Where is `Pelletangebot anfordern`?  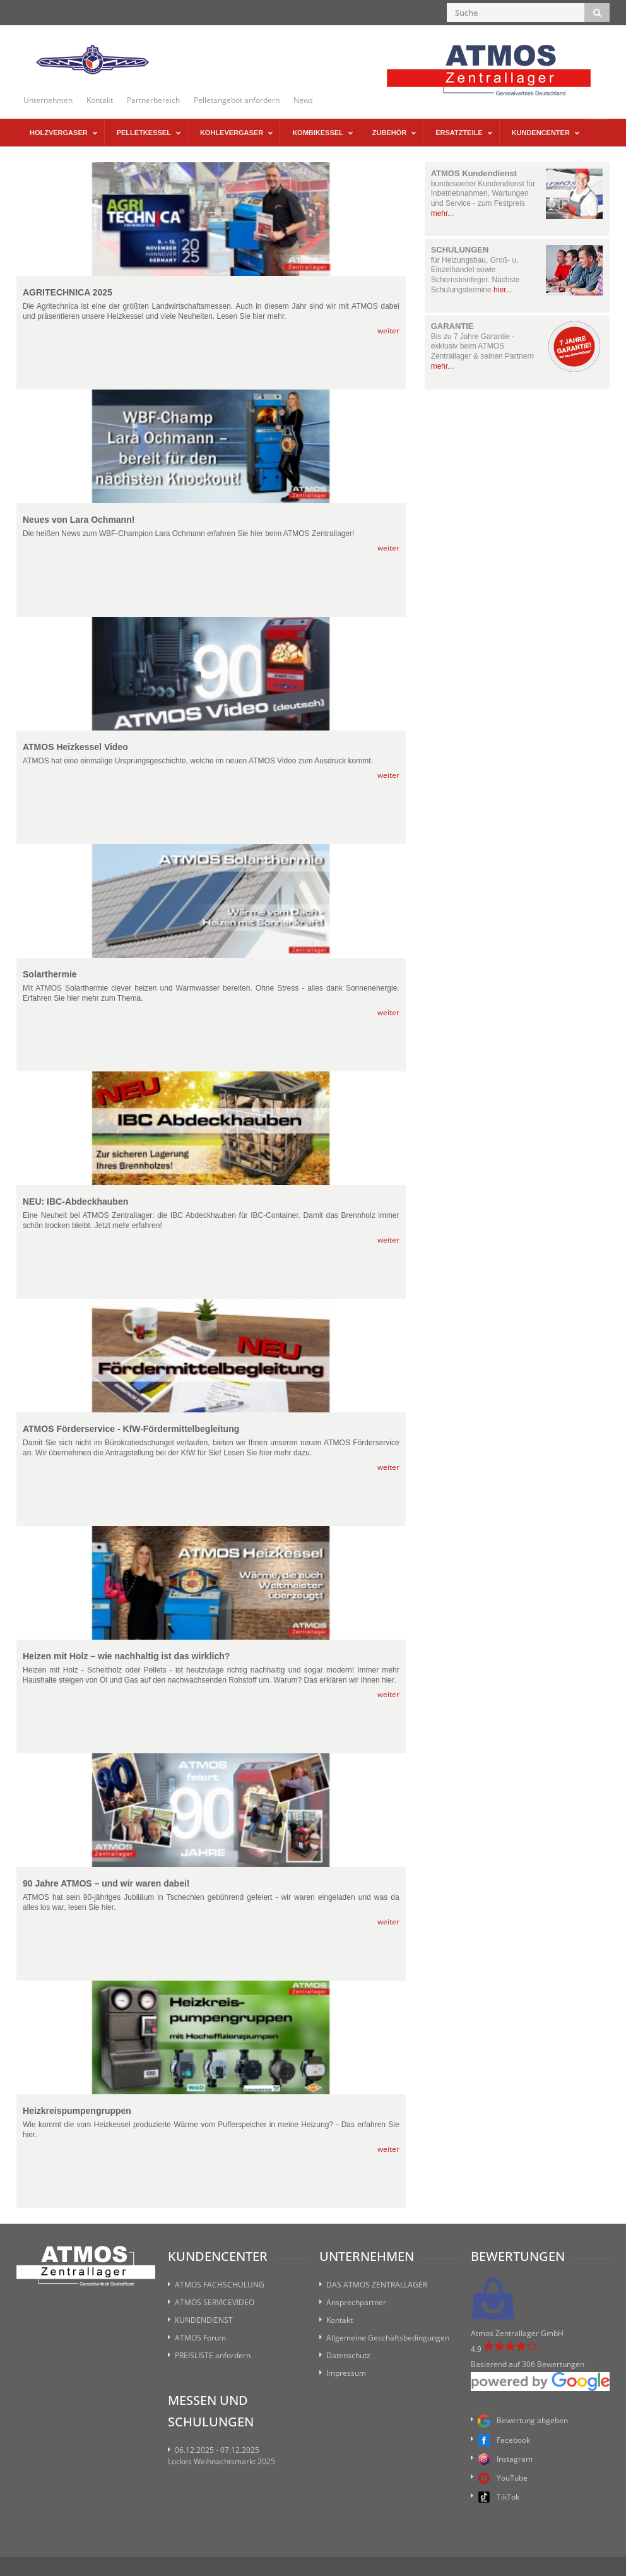 Pelletangebot anfordern is located at coordinates (237, 100).